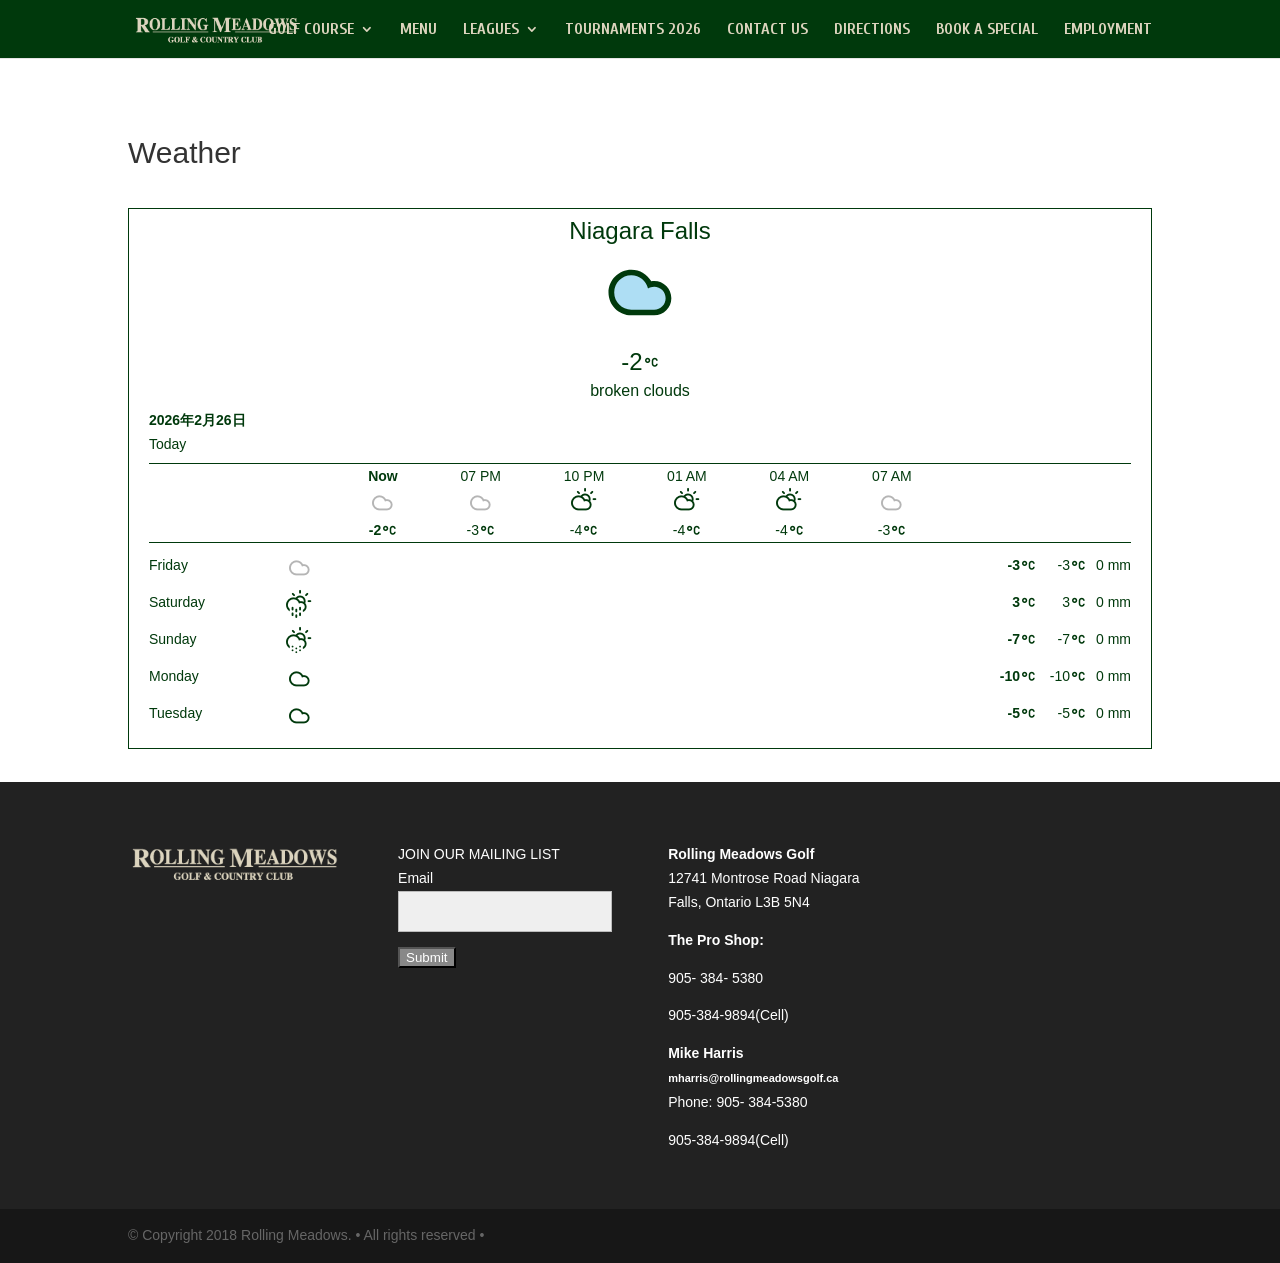 This screenshot has width=1280, height=1263. I want to click on Menu, so click(418, 30).